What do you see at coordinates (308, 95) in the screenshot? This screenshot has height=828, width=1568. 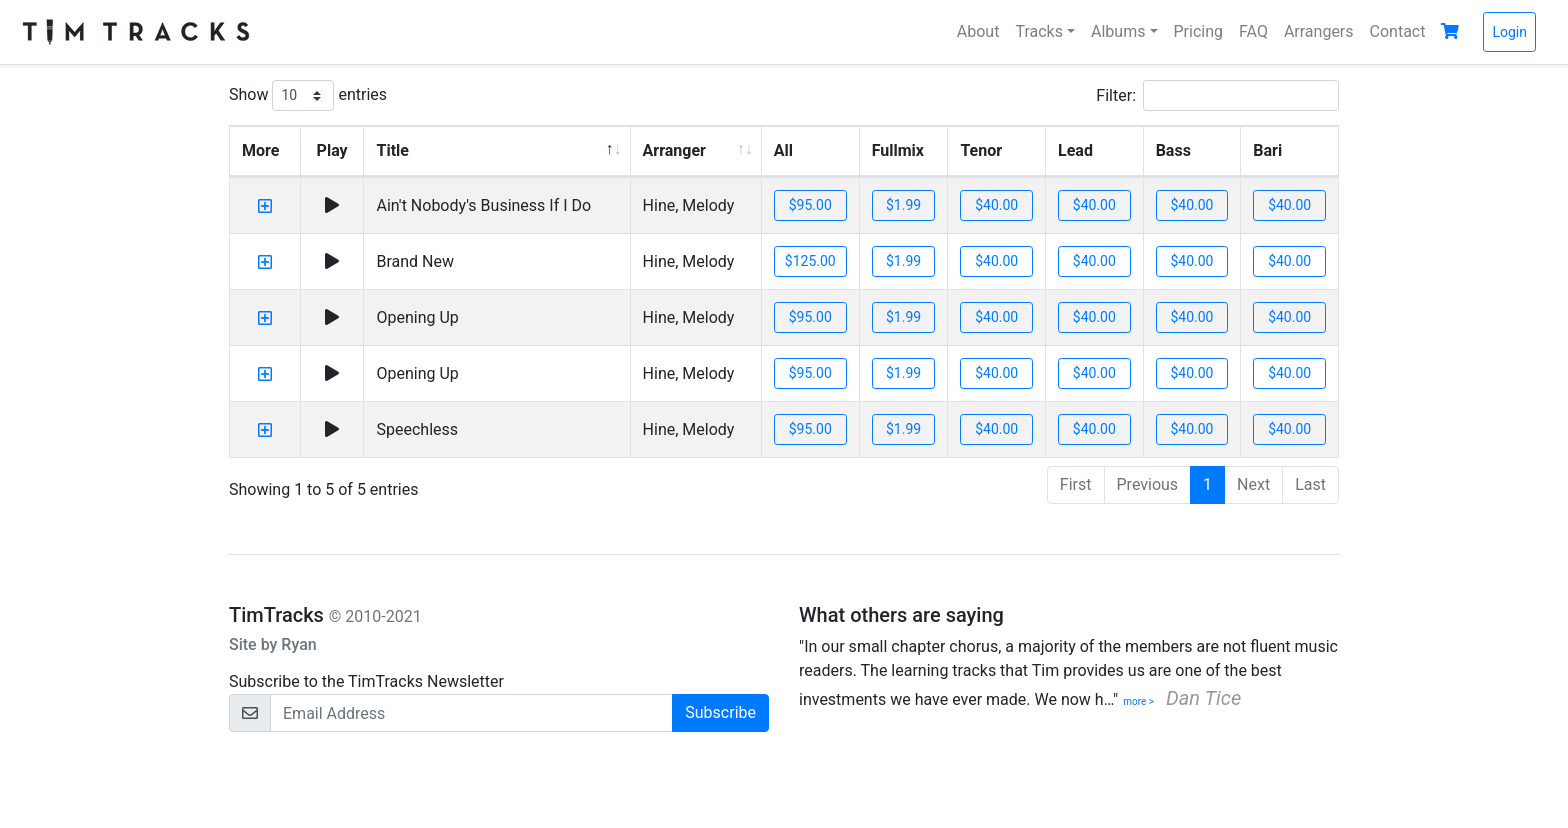 I see `Show entries` at bounding box center [308, 95].